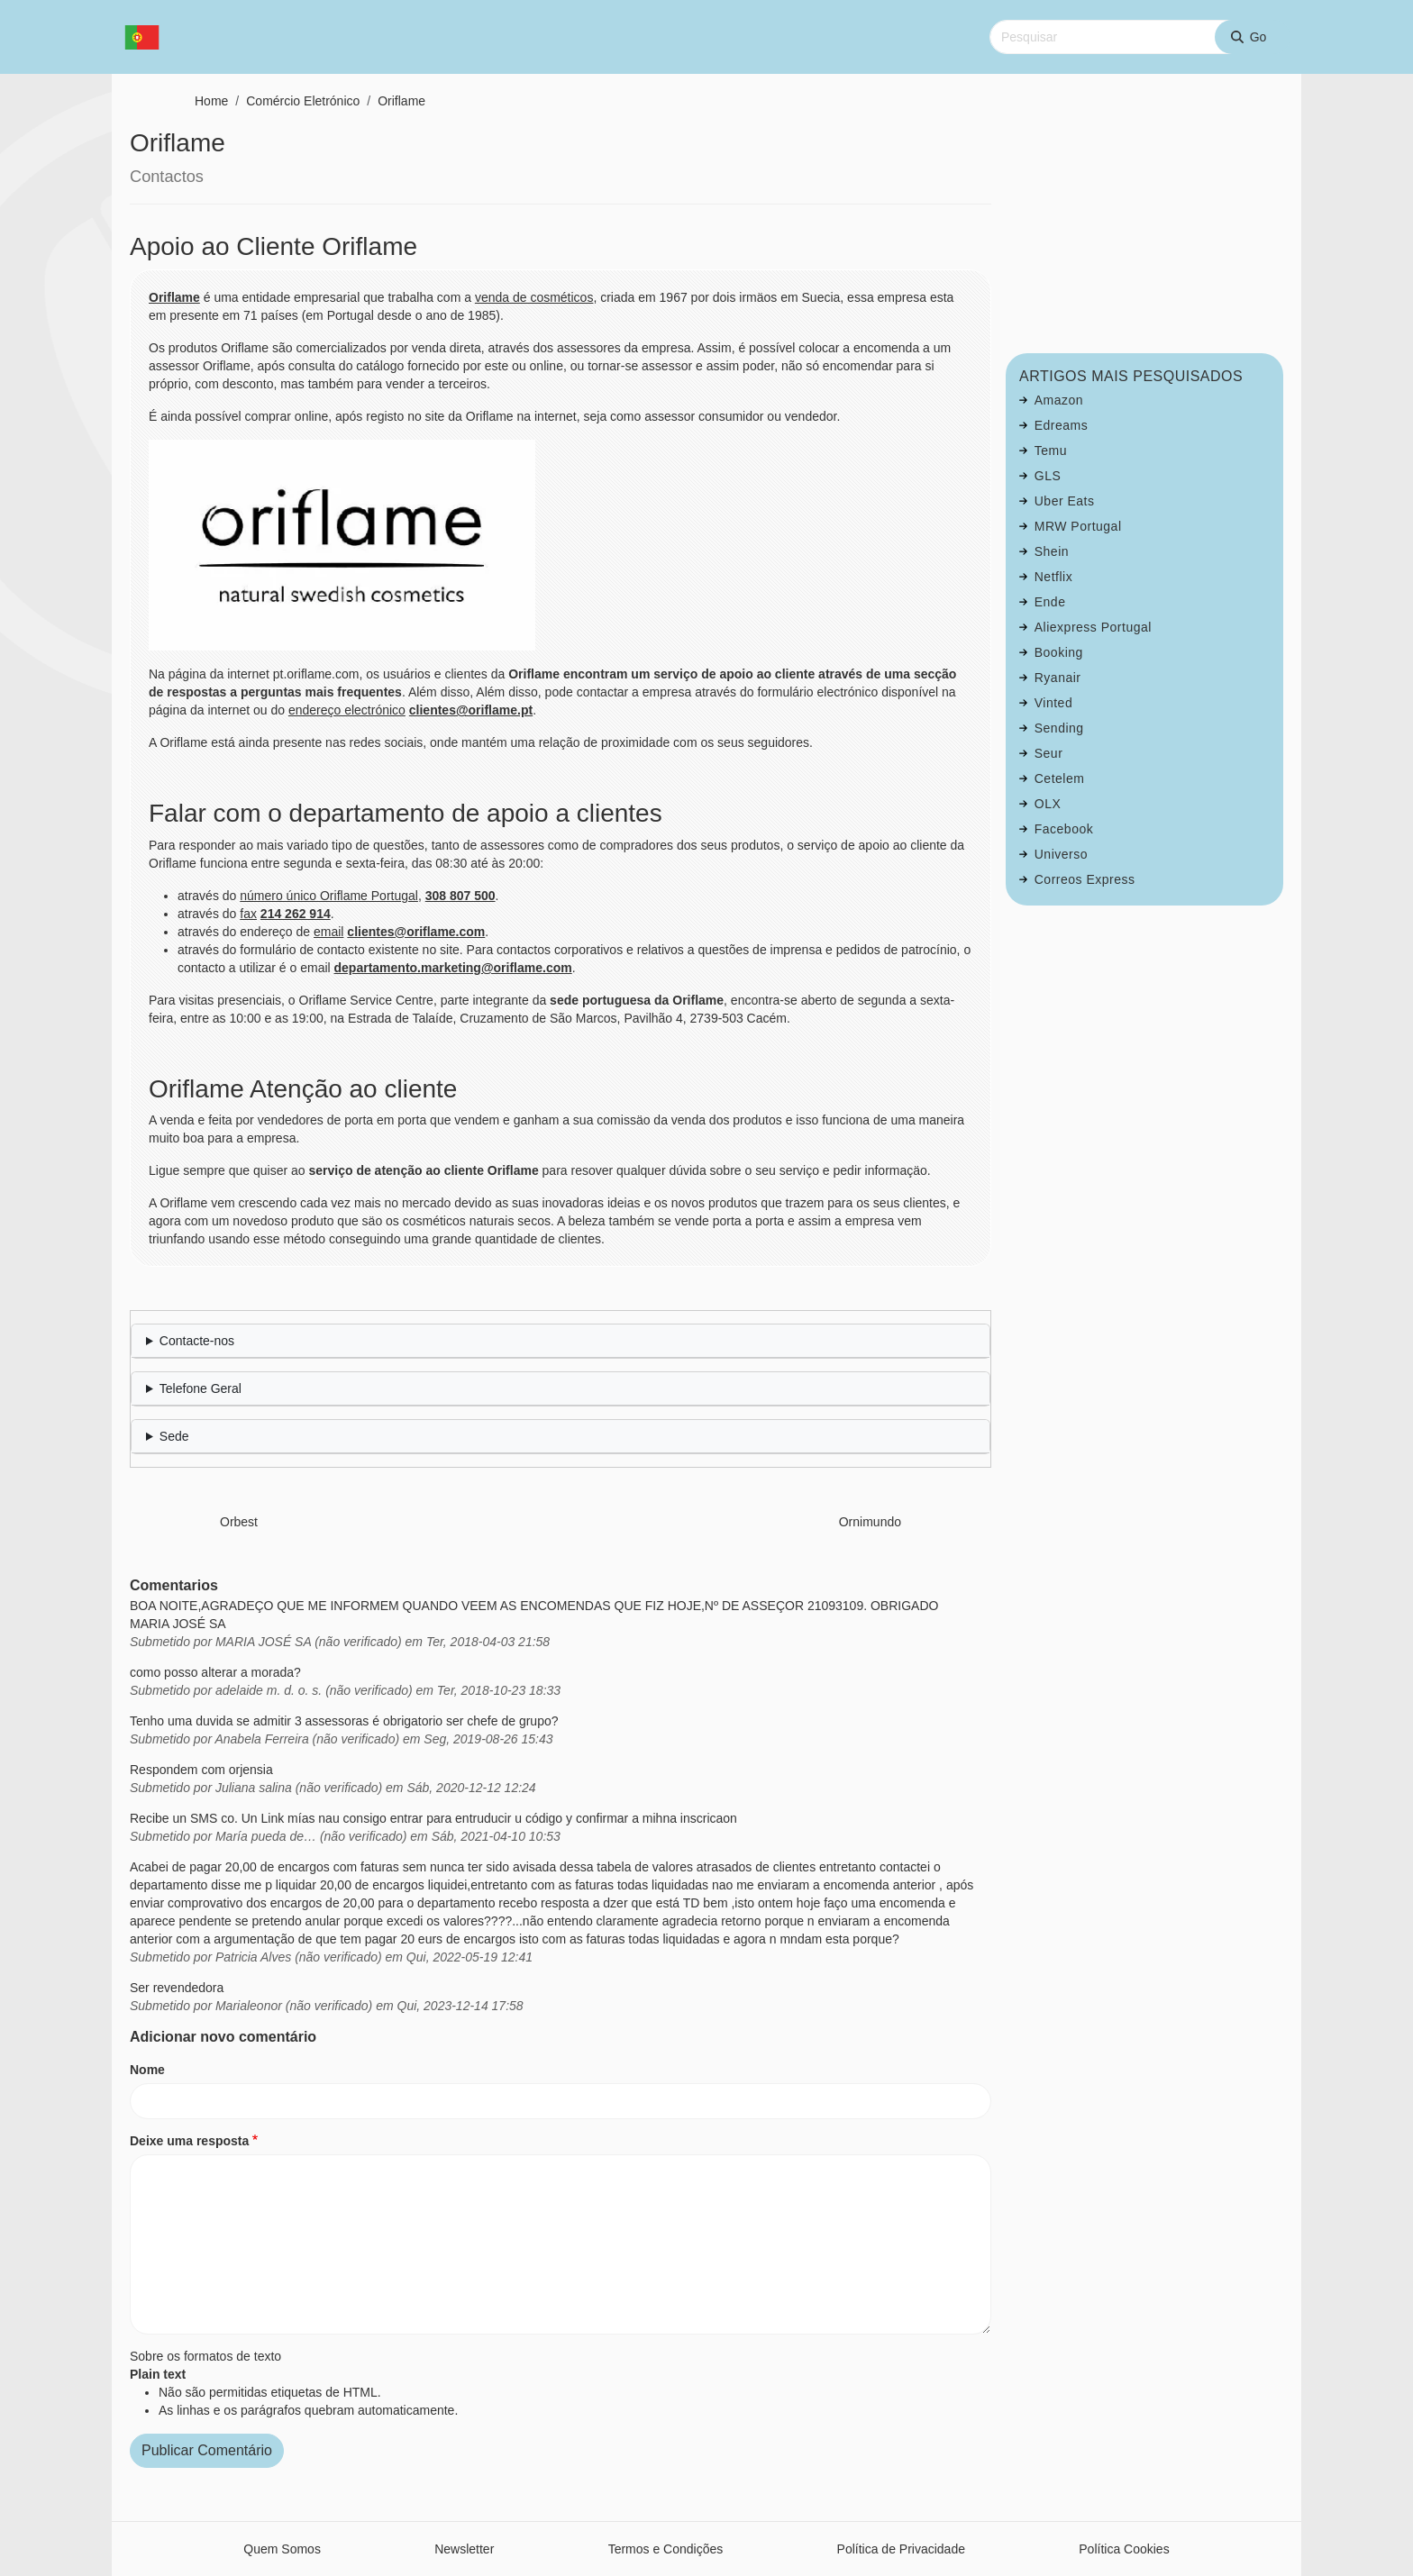 This screenshot has width=1413, height=2576. Describe the element at coordinates (1051, 450) in the screenshot. I see `Temu` at that location.